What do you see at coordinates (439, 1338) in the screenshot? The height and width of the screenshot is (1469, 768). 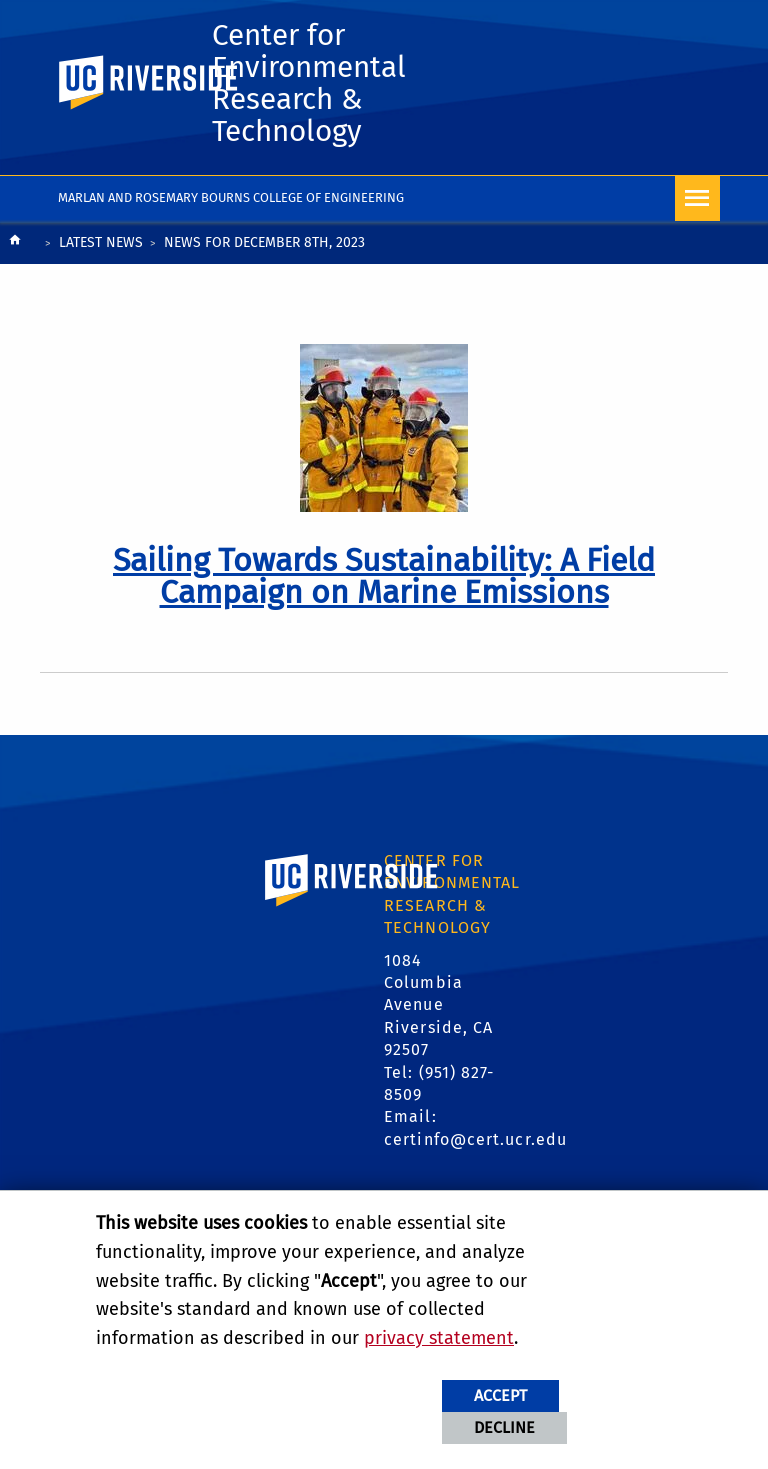 I see `privacy statement` at bounding box center [439, 1338].